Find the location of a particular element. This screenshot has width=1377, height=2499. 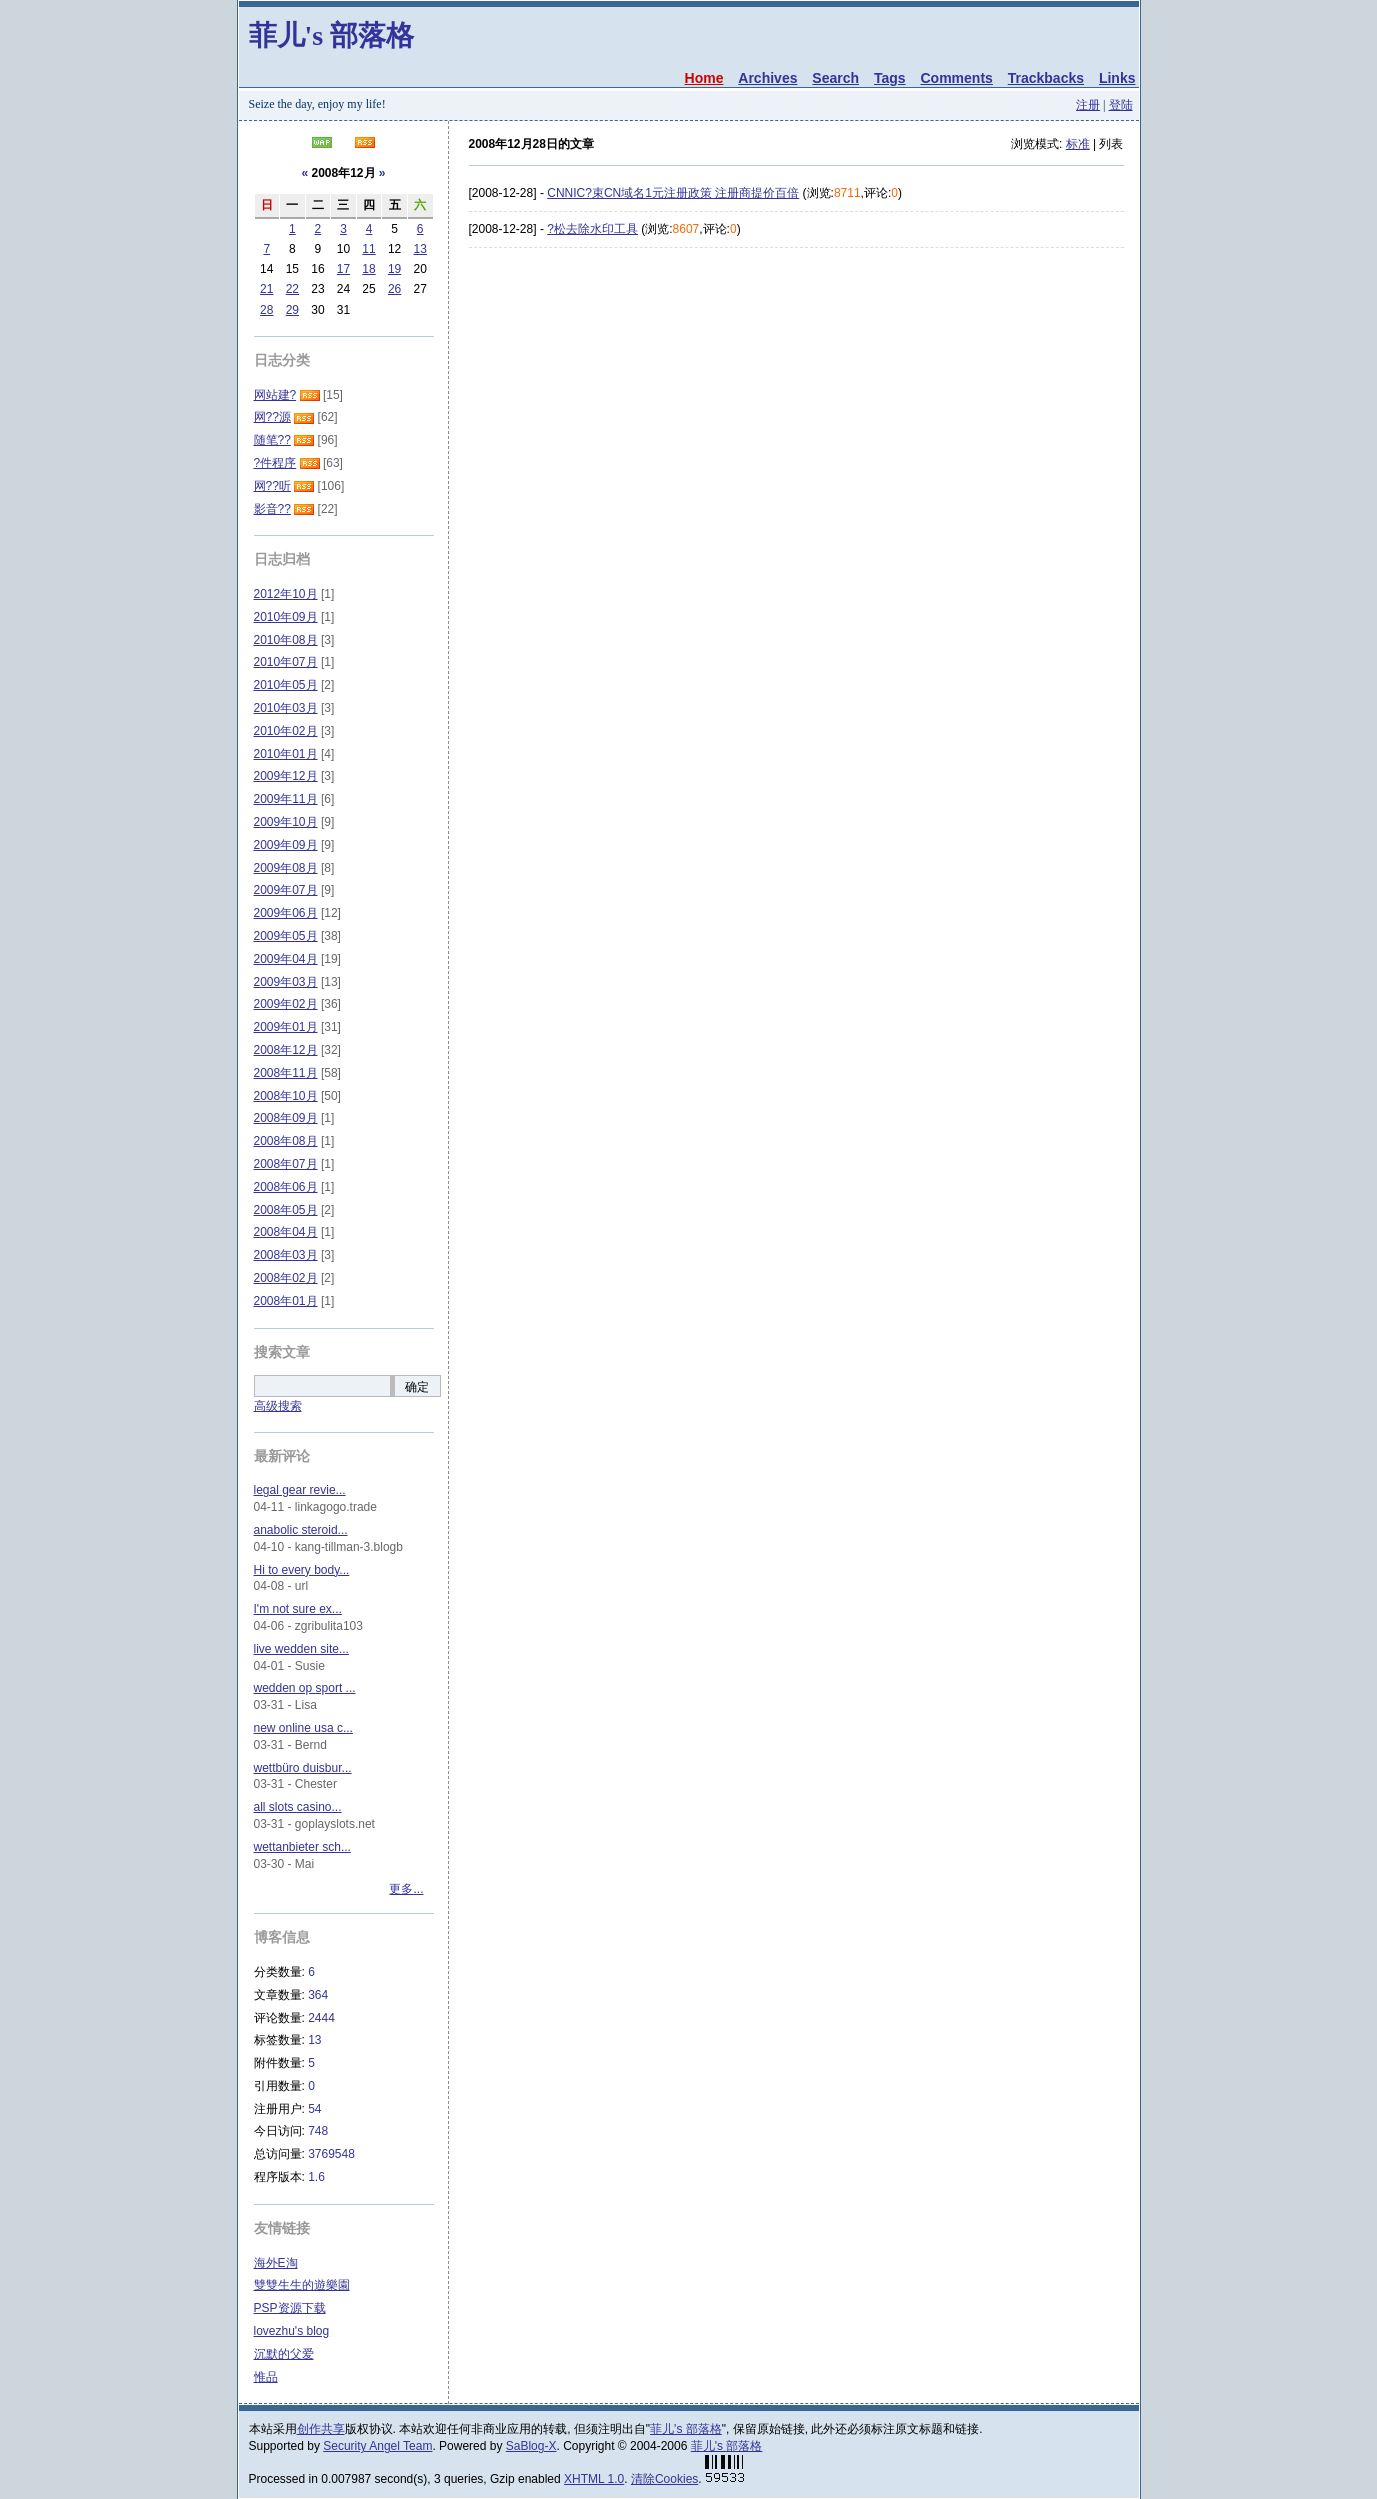

2009年11月 is located at coordinates (286, 799).